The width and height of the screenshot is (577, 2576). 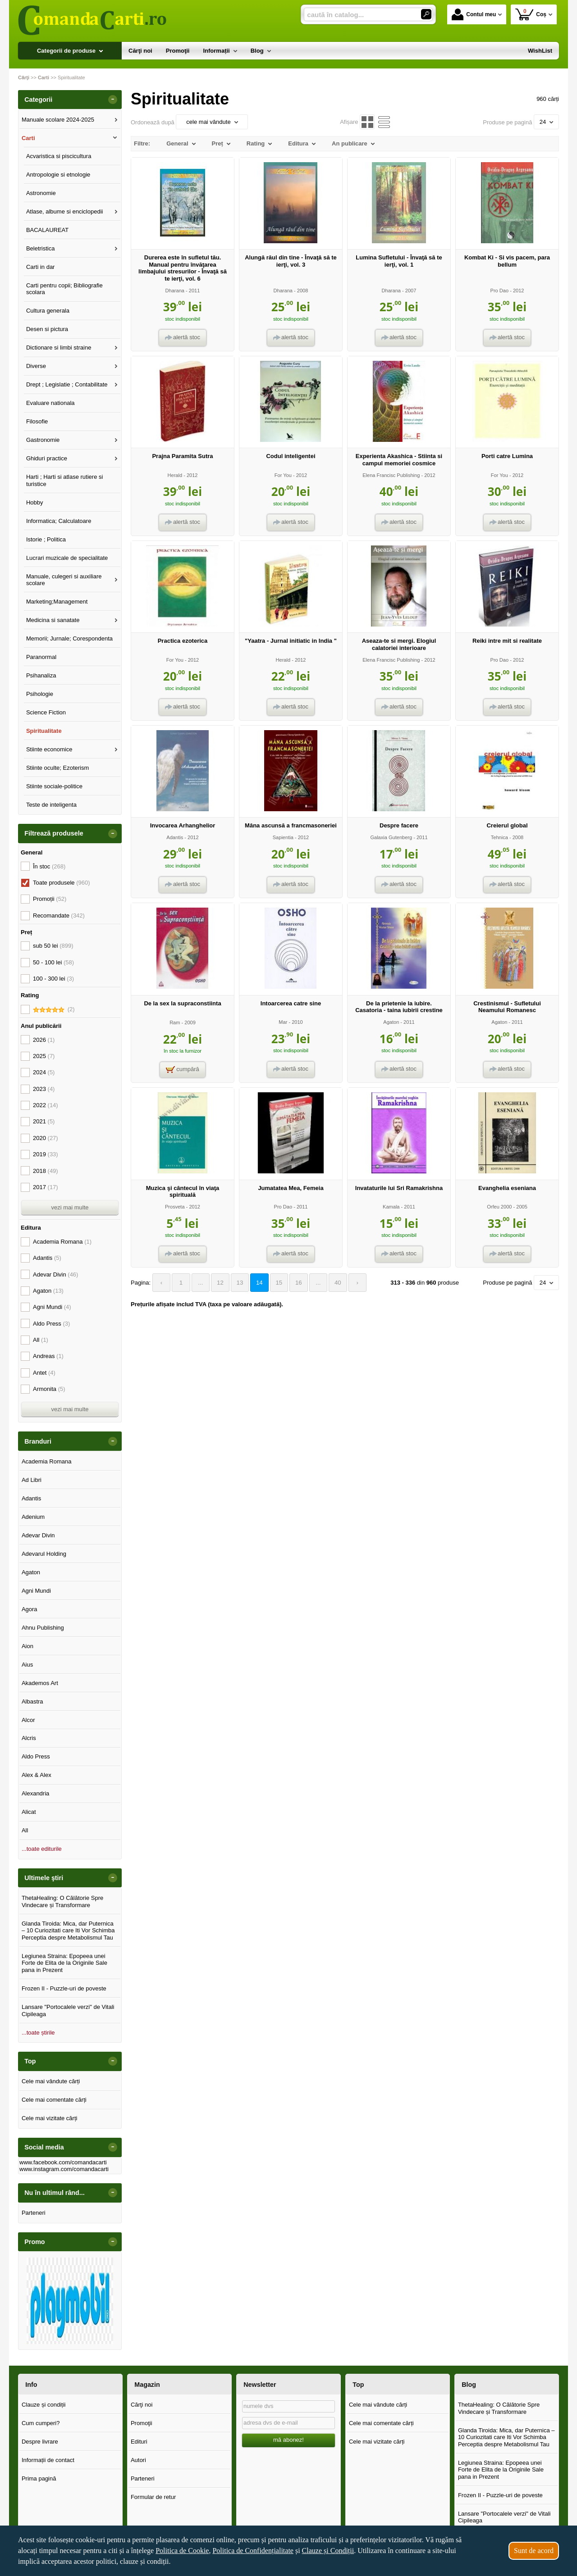 What do you see at coordinates (69, 1207) in the screenshot?
I see `vezi mai multe` at bounding box center [69, 1207].